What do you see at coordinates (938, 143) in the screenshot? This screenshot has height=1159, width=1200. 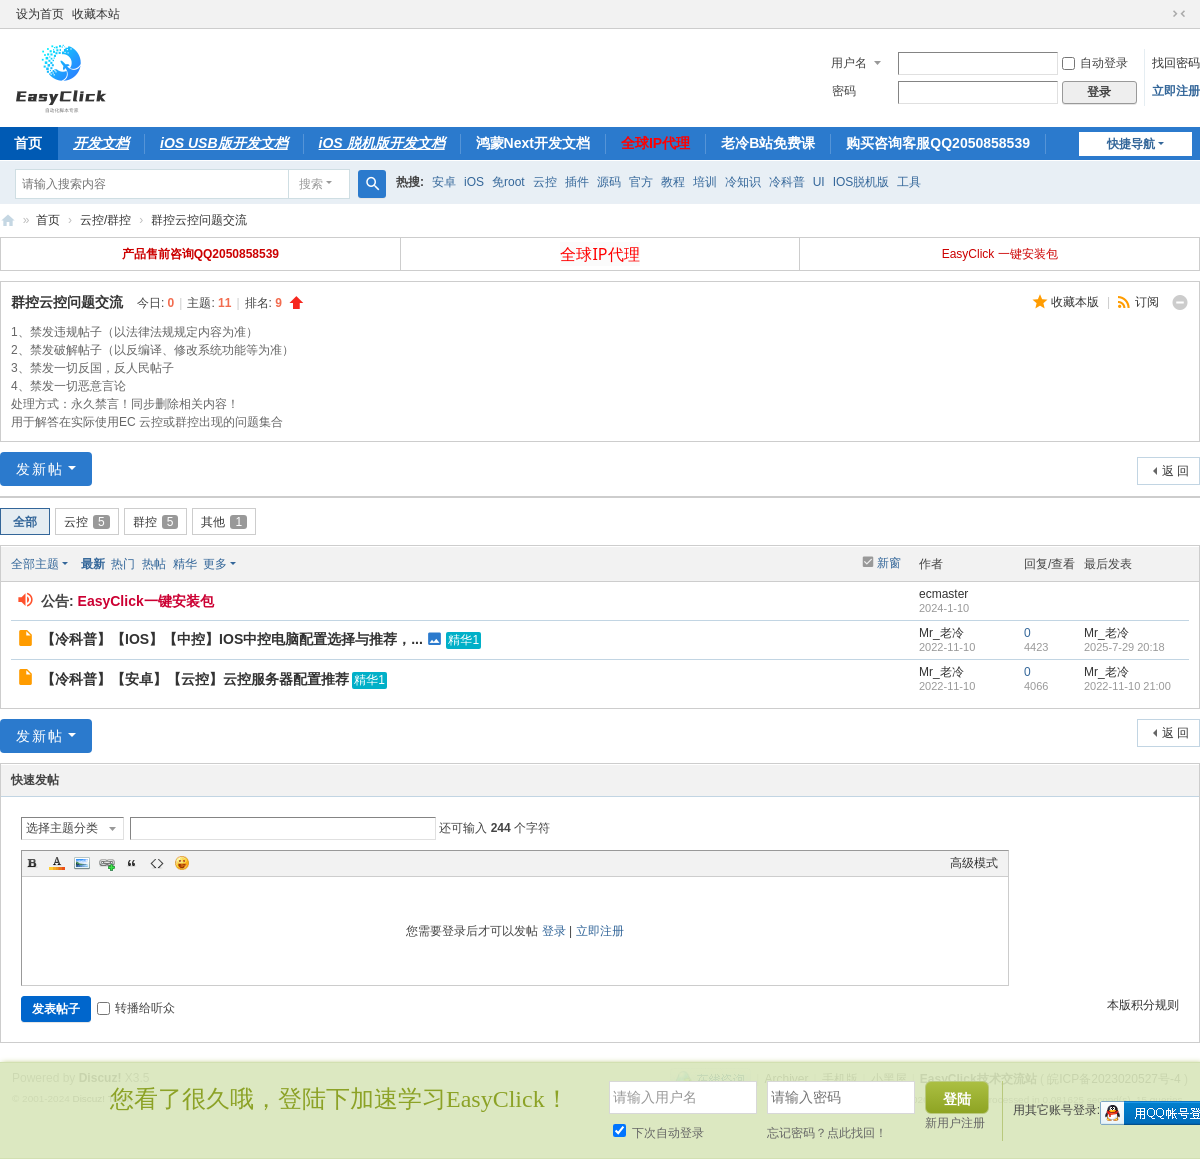 I see `购买咨询客服QQ2050858539` at bounding box center [938, 143].